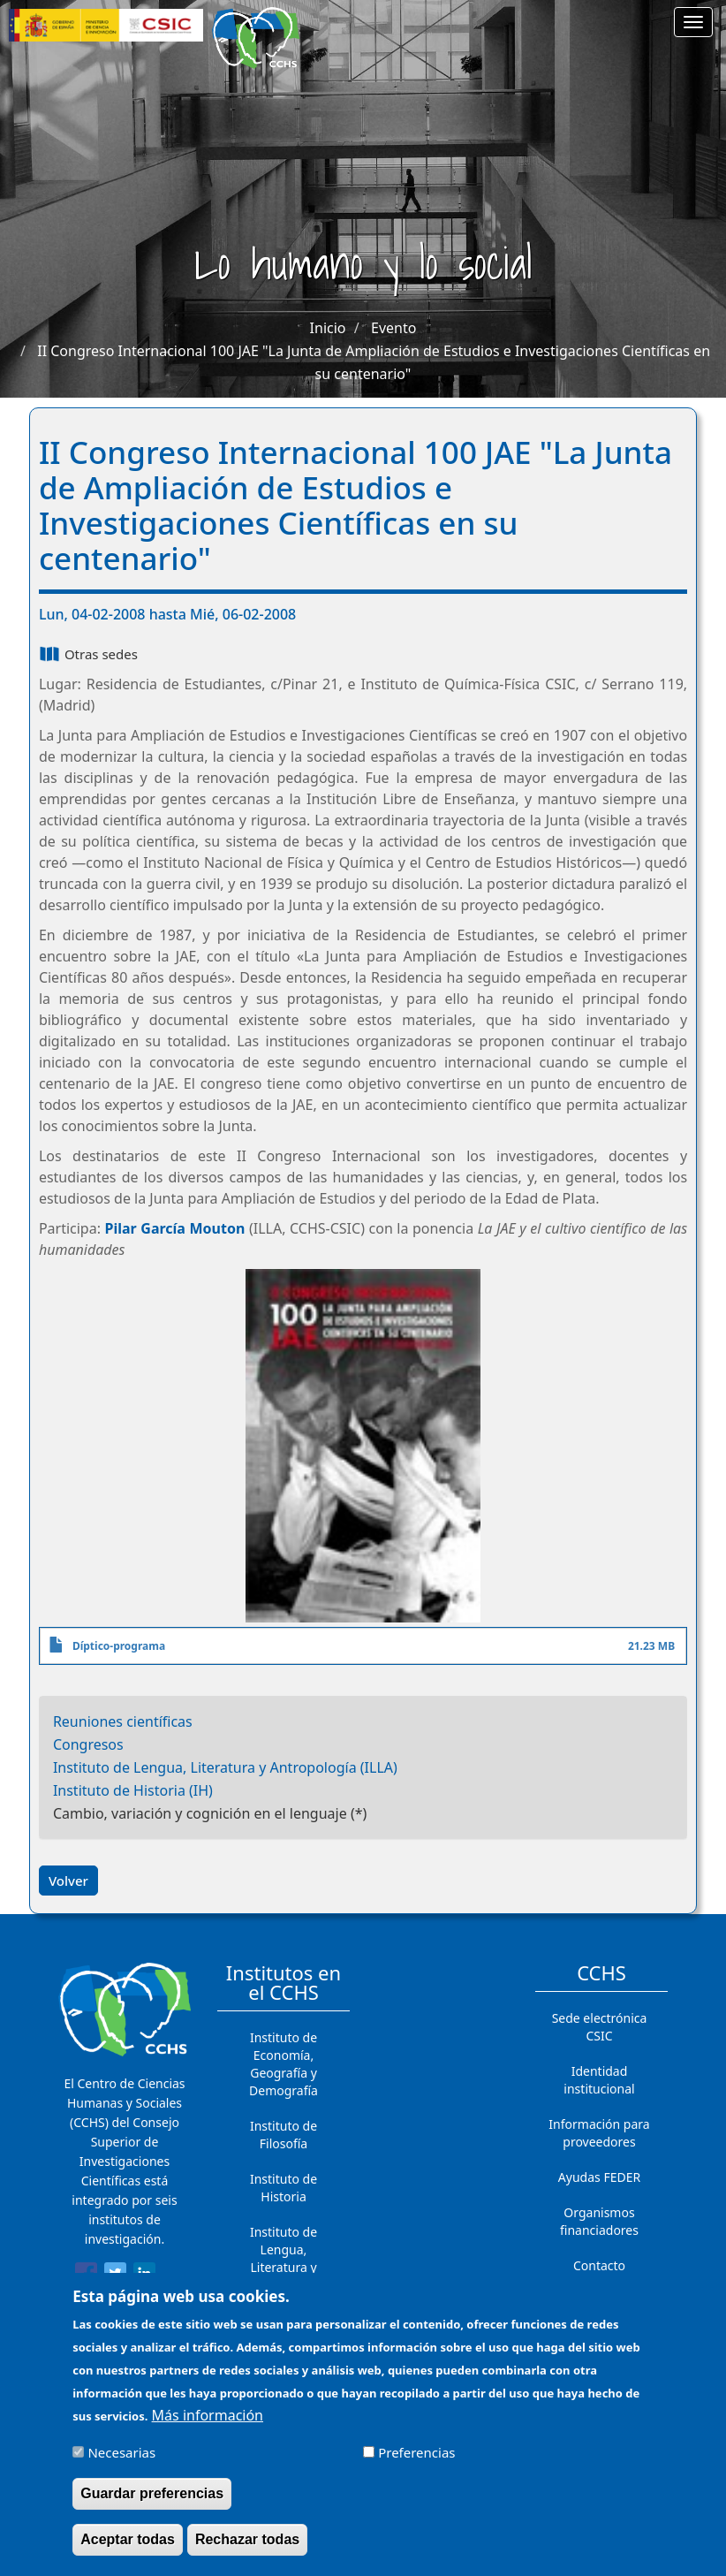 This screenshot has height=2576, width=726. I want to click on Evento, so click(393, 328).